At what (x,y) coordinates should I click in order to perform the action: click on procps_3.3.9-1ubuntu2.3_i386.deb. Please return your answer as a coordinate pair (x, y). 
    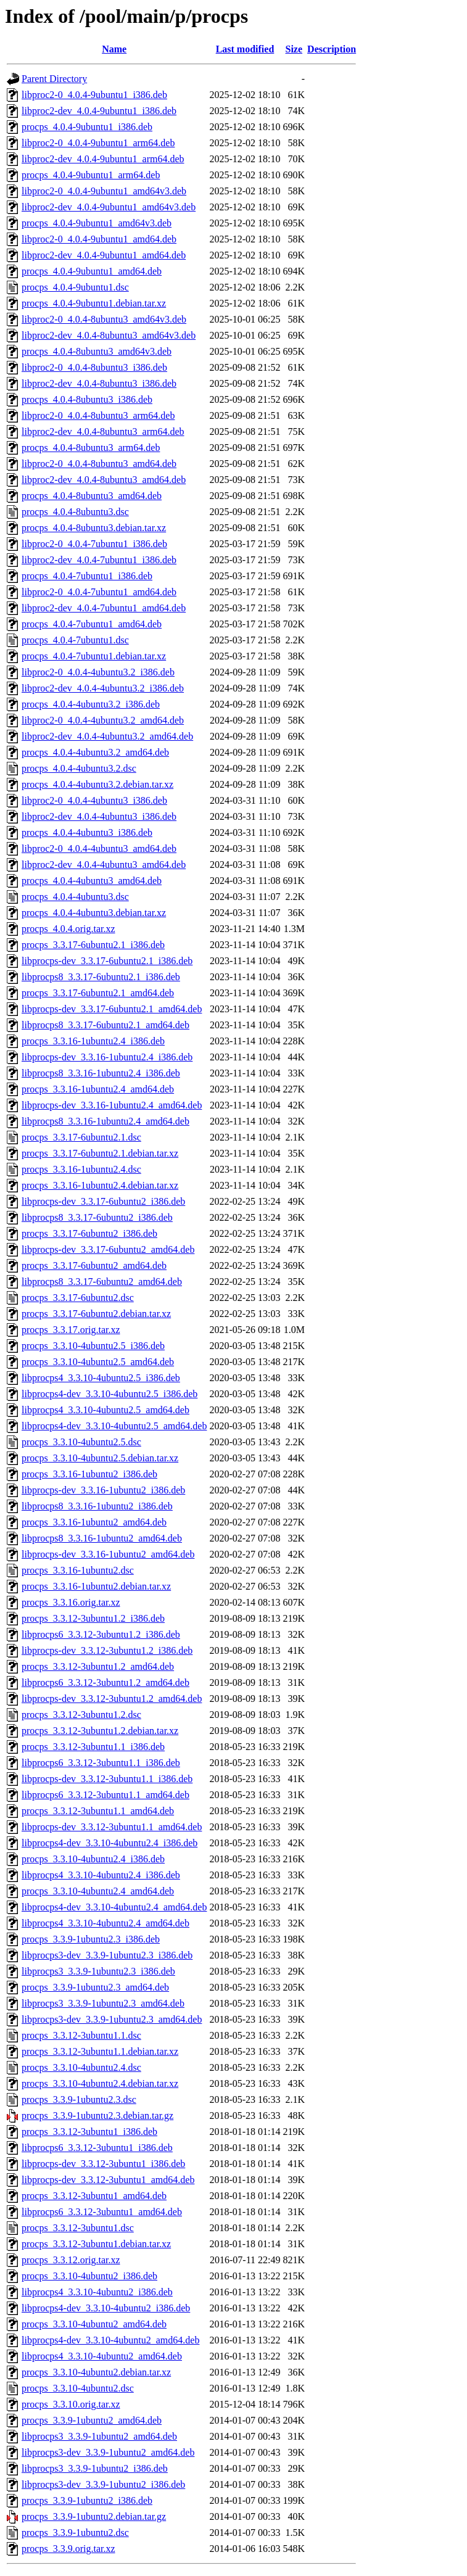
    Looking at the image, I should click on (91, 1939).